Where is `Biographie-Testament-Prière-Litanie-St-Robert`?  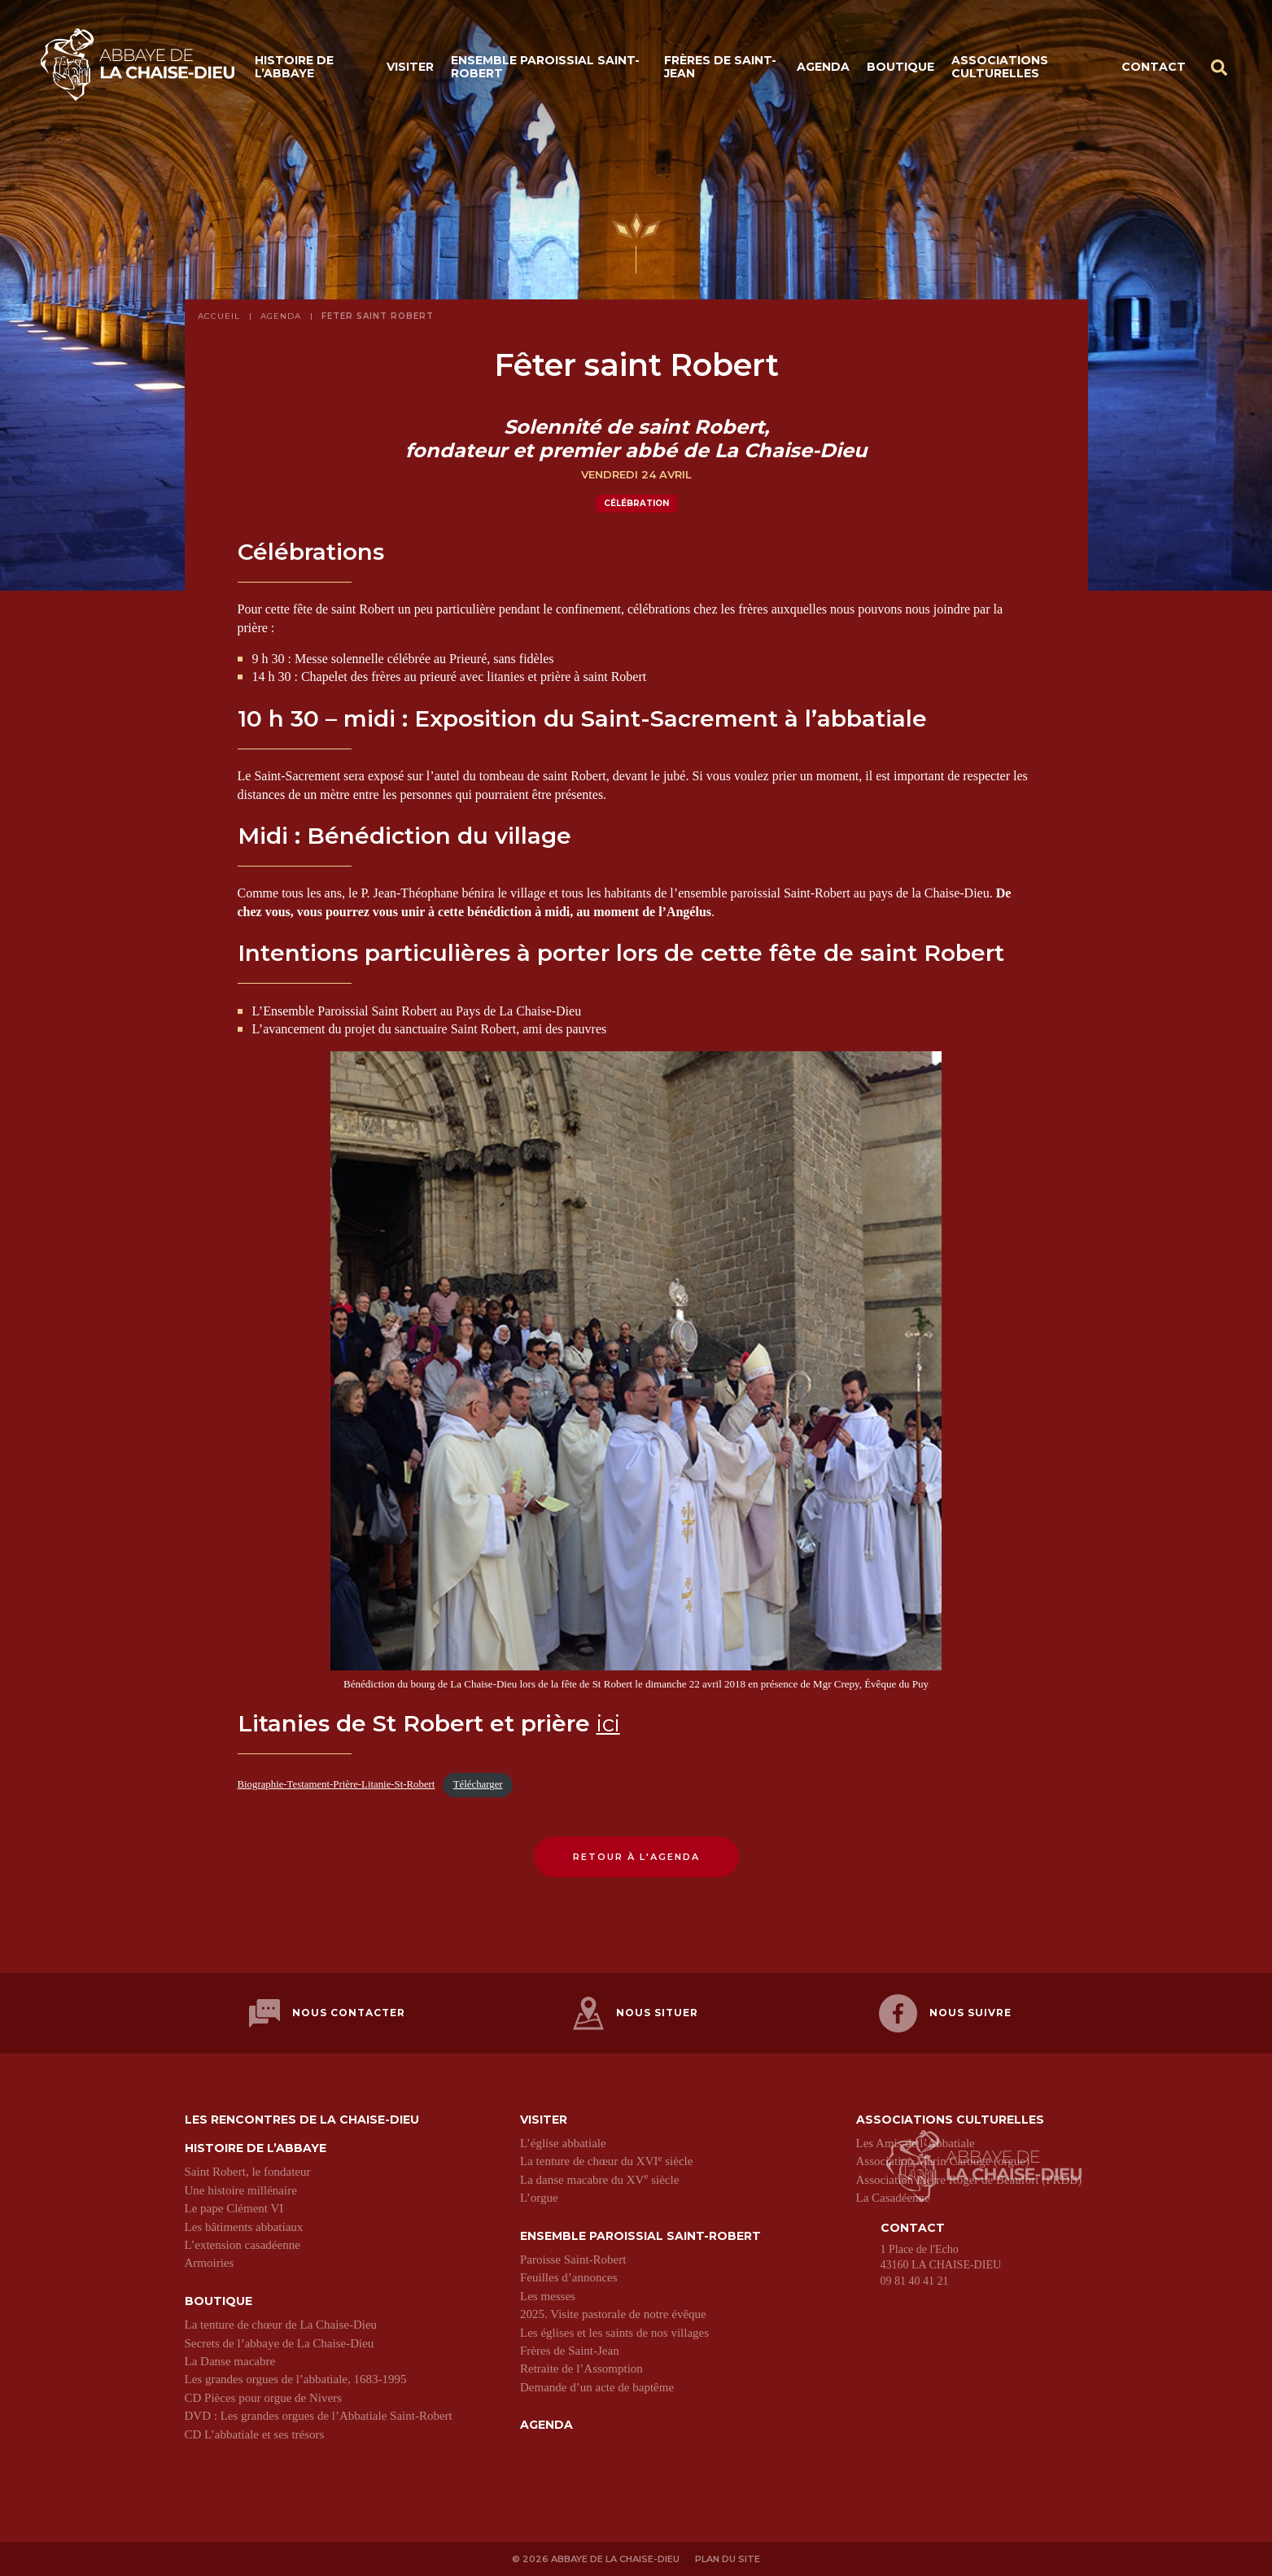
Biographie-Testament-Prière-Litanie-St-Robert is located at coordinates (336, 1784).